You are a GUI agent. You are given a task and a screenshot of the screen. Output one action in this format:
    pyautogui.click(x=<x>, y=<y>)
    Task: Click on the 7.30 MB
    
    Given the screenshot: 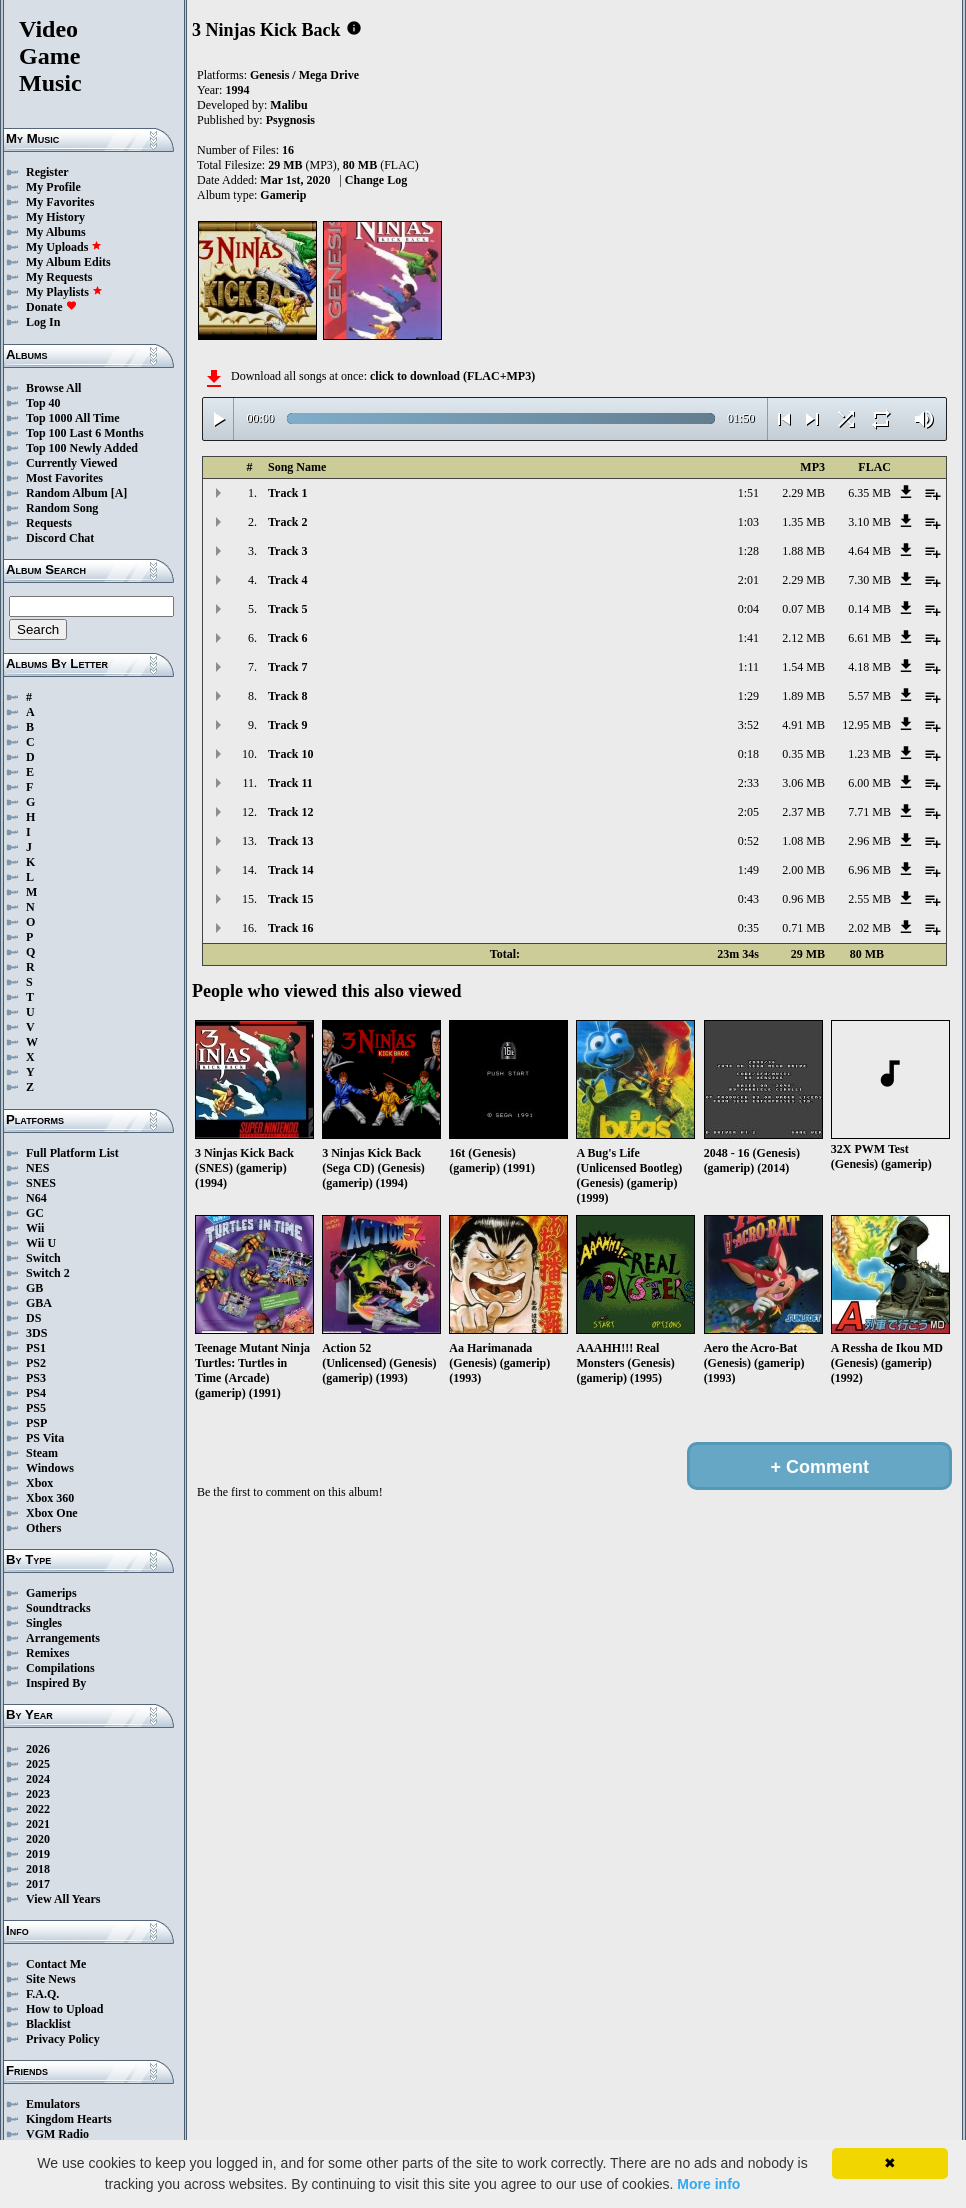 What is the action you would take?
    pyautogui.click(x=869, y=580)
    